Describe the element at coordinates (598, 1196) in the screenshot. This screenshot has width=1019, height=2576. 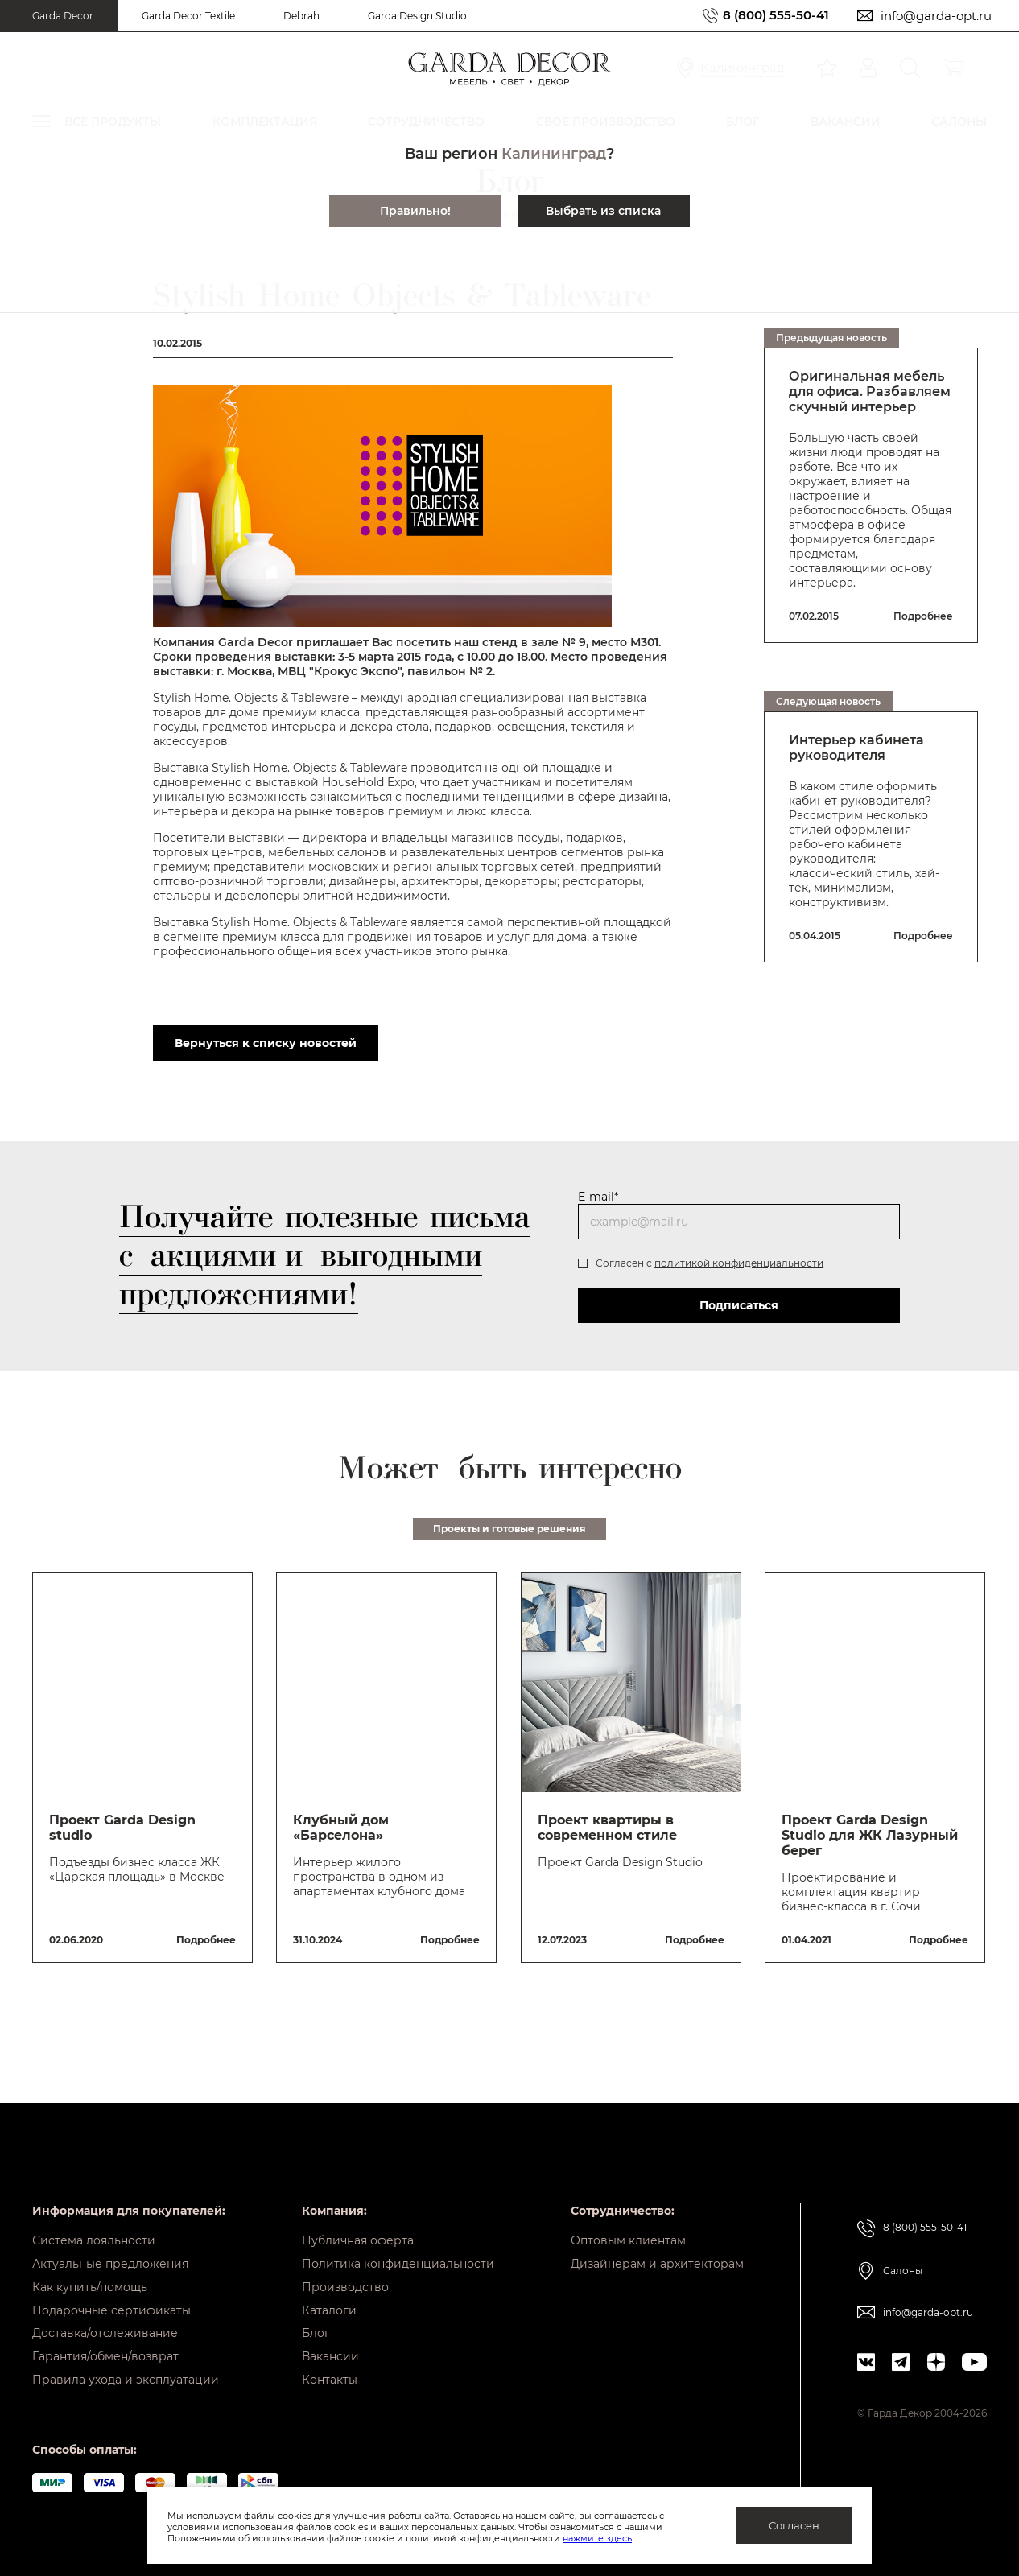
I see `E-mail*` at that location.